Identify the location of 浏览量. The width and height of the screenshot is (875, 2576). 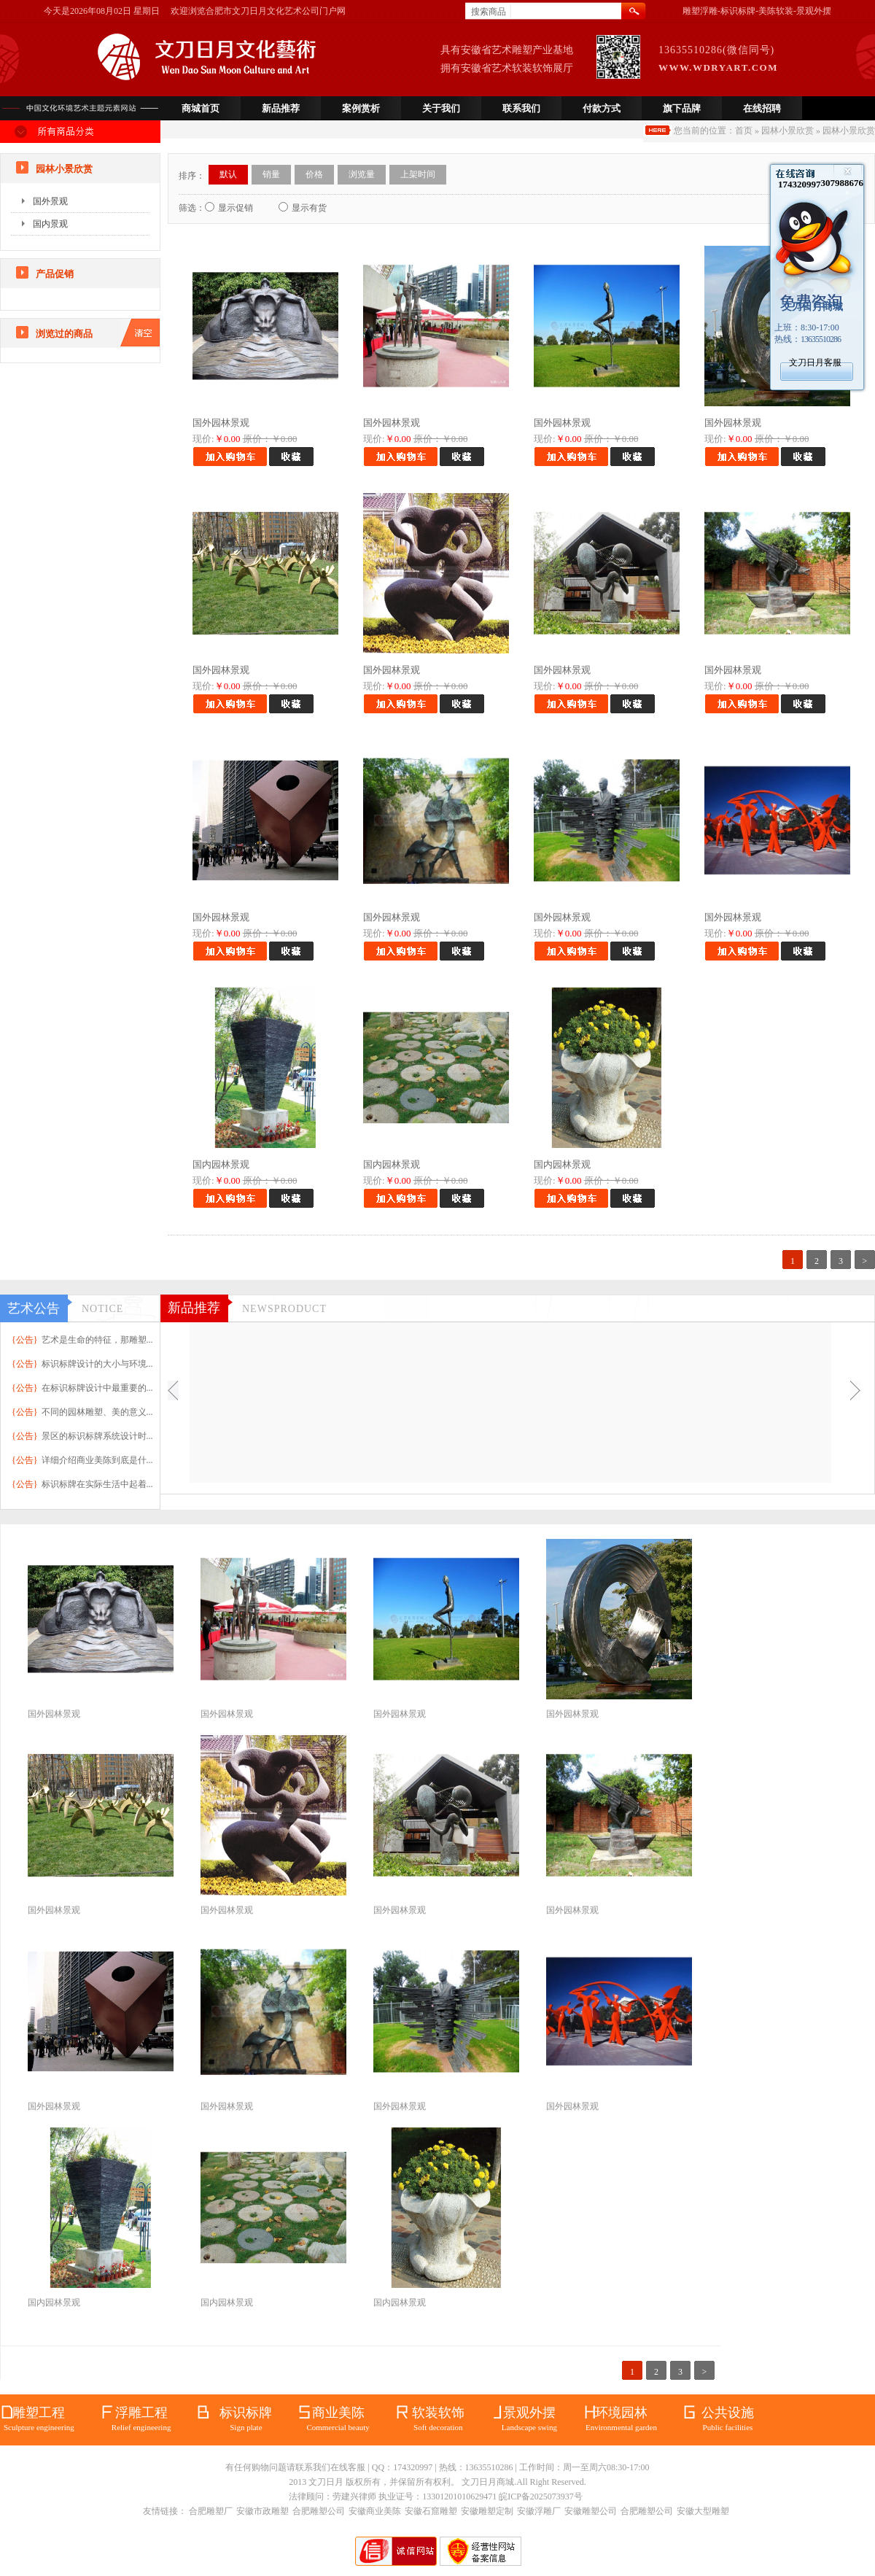
(362, 174).